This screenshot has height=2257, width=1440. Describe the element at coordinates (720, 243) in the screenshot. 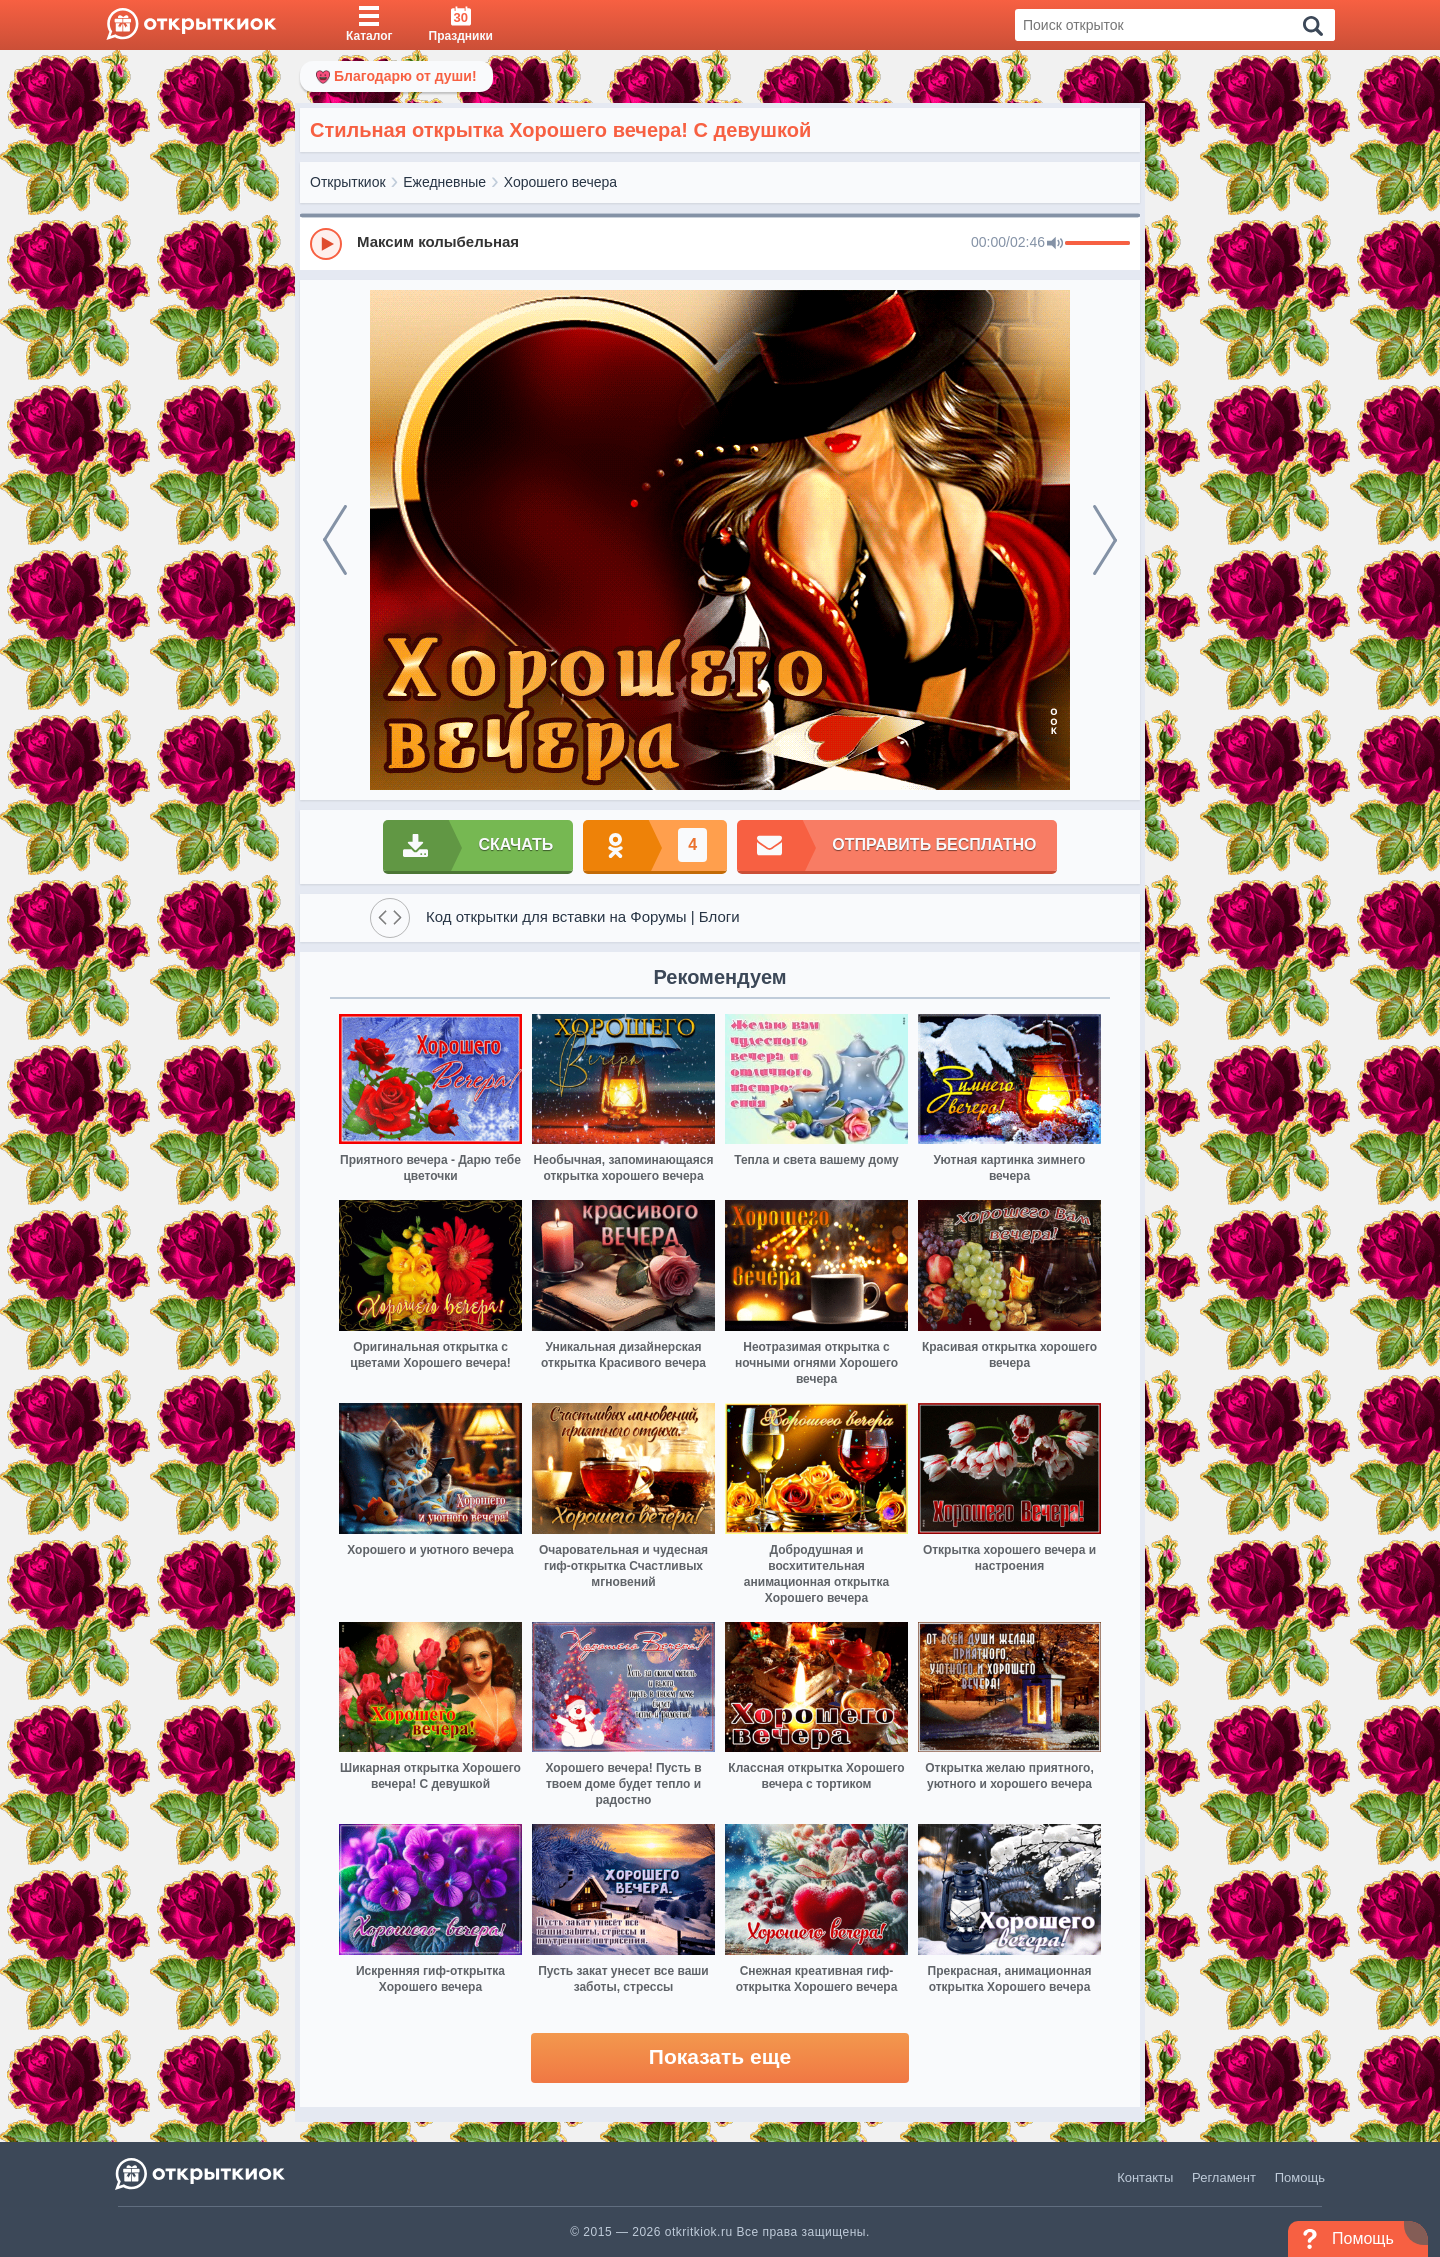

I see `[group]` at that location.